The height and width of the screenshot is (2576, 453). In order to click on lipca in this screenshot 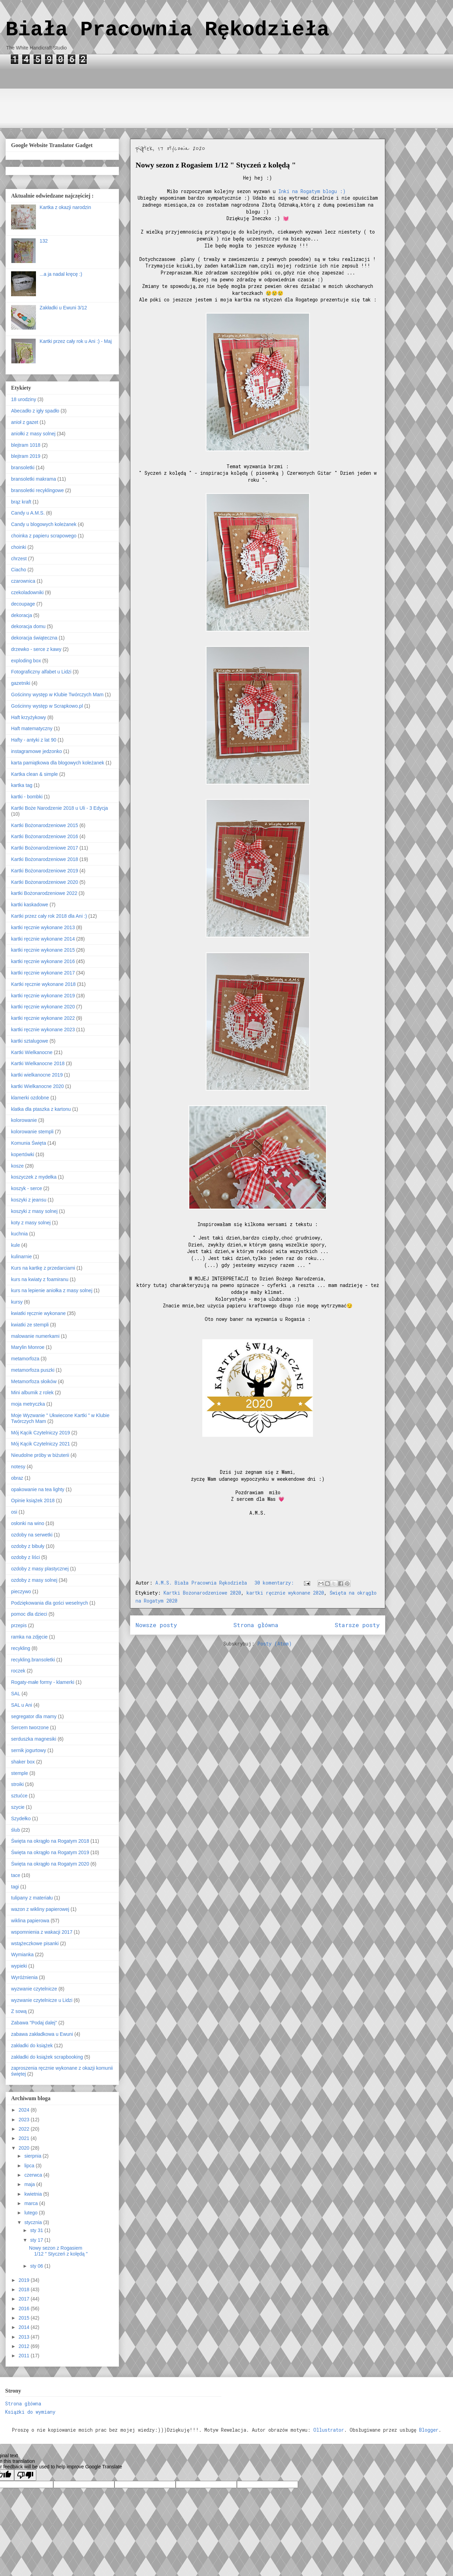, I will do `click(30, 2165)`.